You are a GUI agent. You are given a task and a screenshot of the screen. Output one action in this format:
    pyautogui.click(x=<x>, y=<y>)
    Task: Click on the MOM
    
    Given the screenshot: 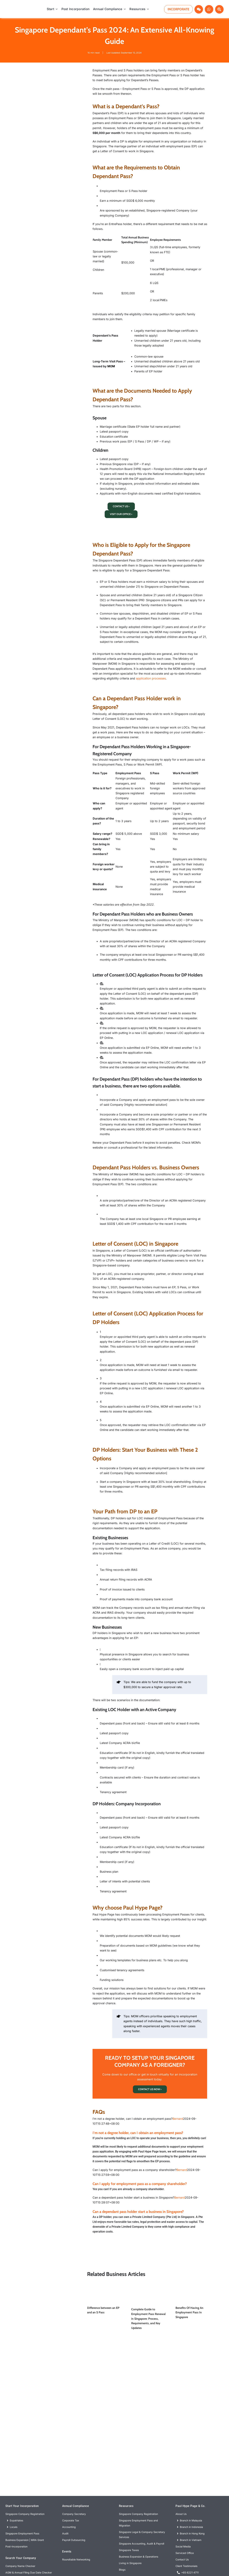 What is the action you would take?
    pyautogui.click(x=111, y=366)
    